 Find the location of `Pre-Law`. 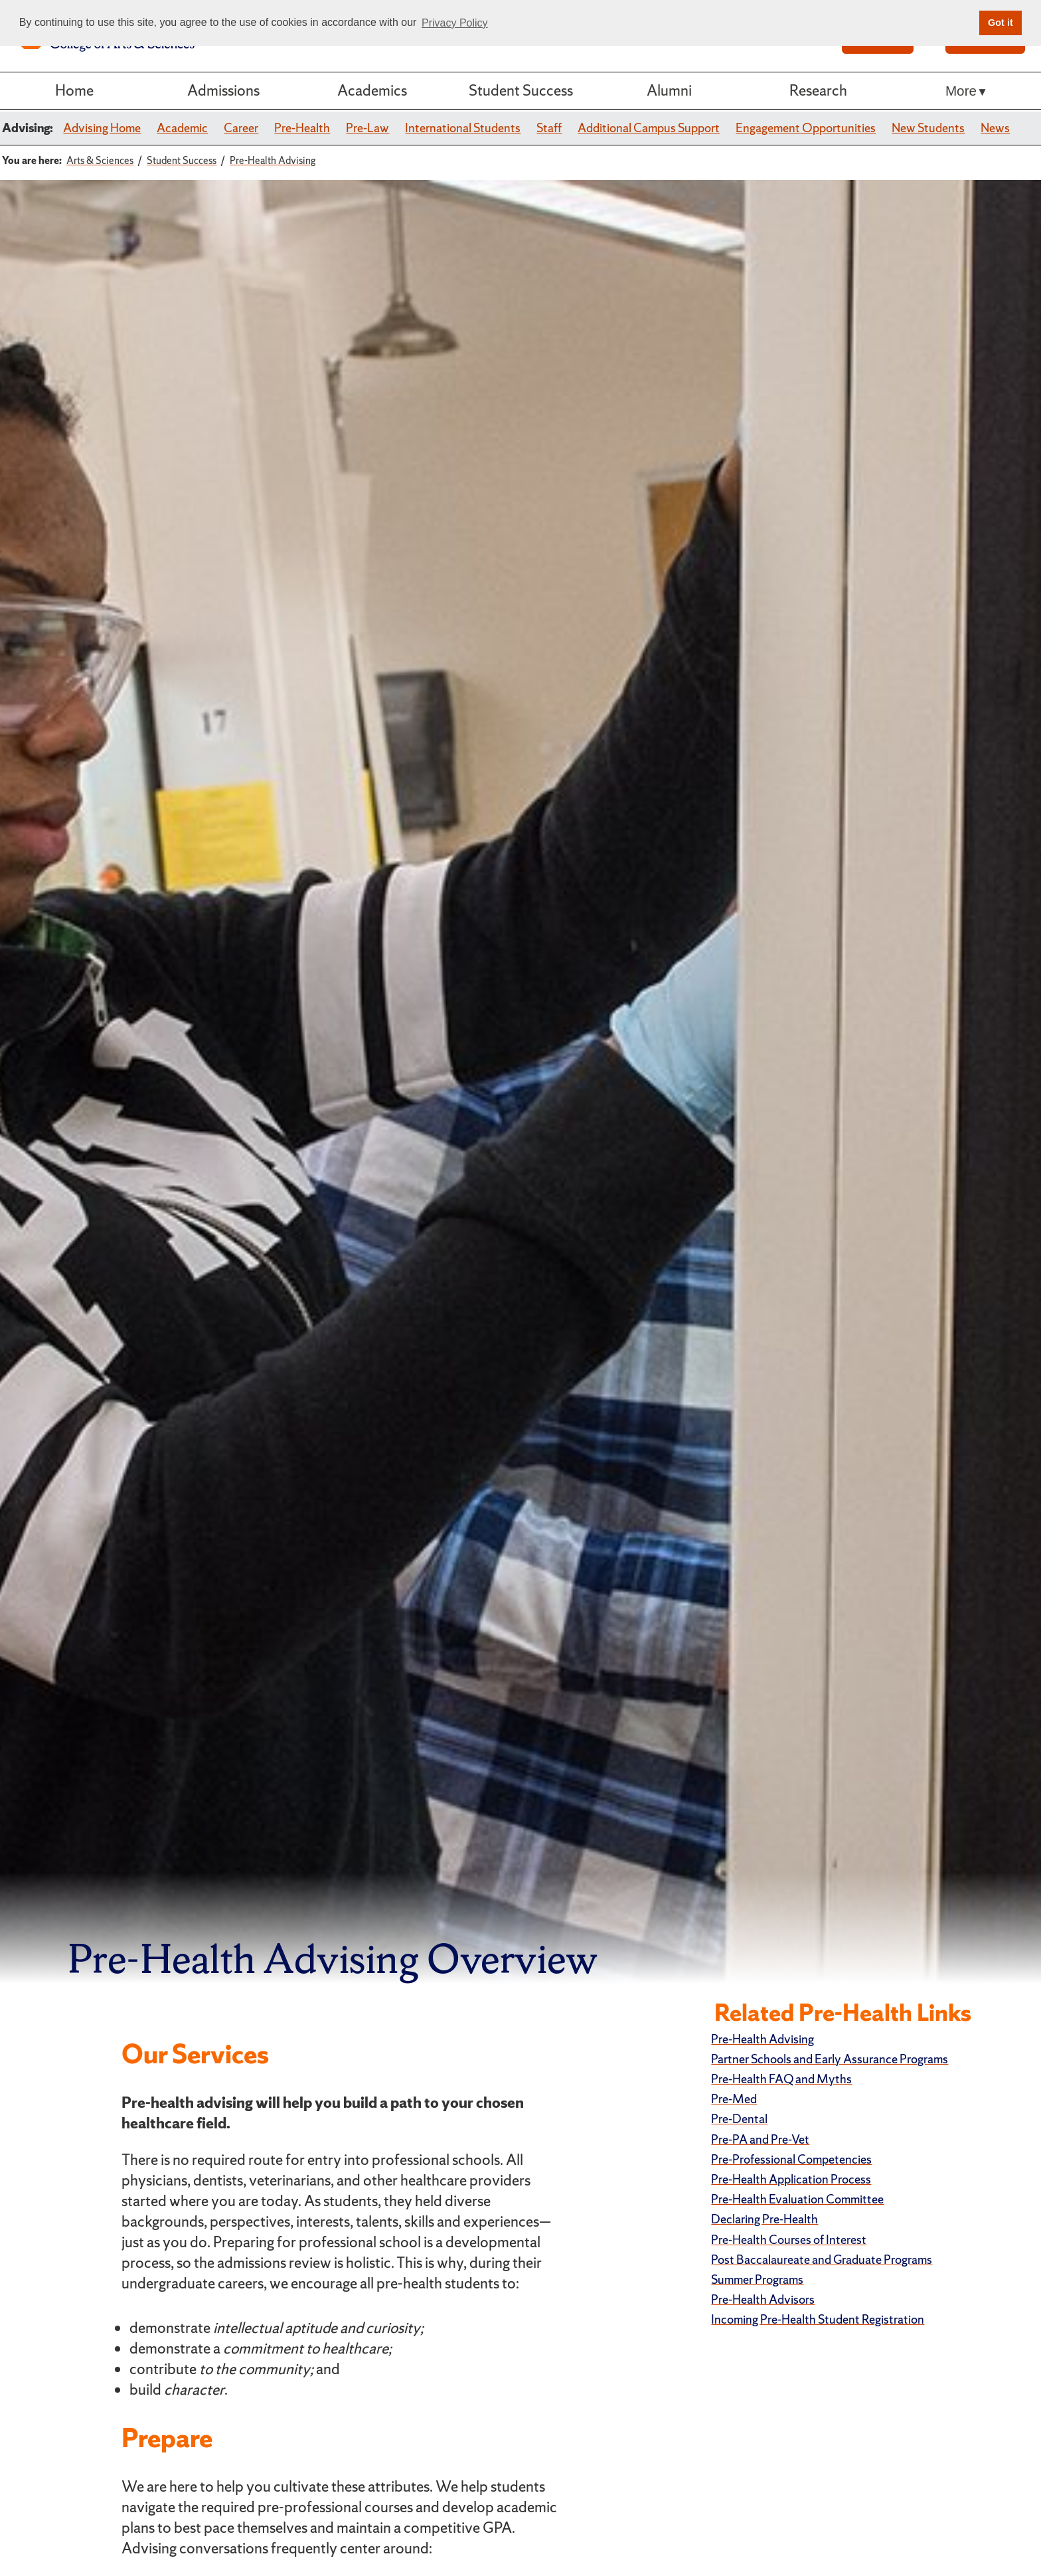

Pre-Law is located at coordinates (367, 128).